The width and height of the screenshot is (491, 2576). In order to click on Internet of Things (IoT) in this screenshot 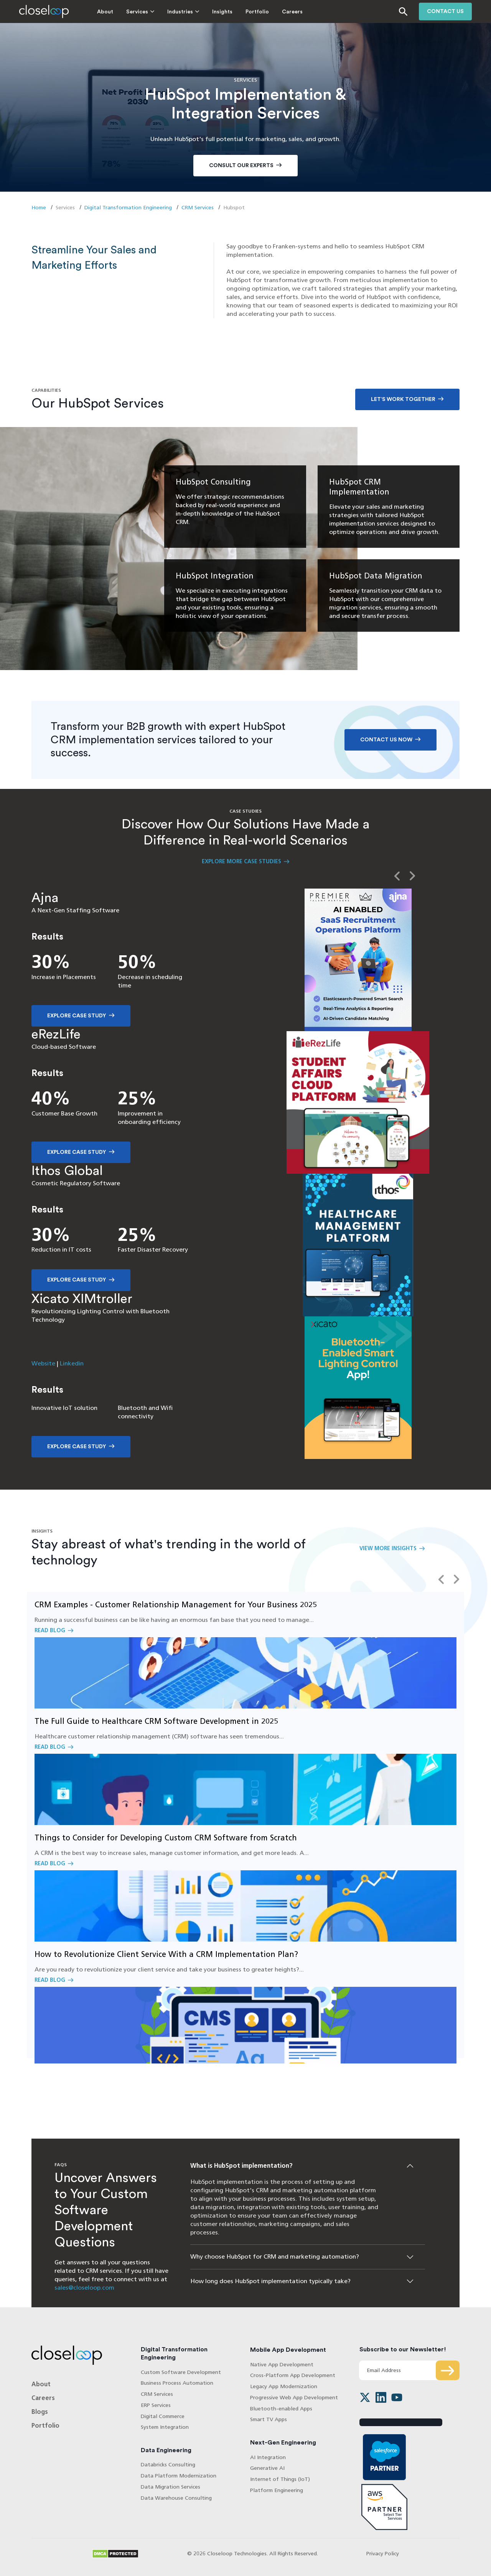, I will do `click(280, 2479)`.